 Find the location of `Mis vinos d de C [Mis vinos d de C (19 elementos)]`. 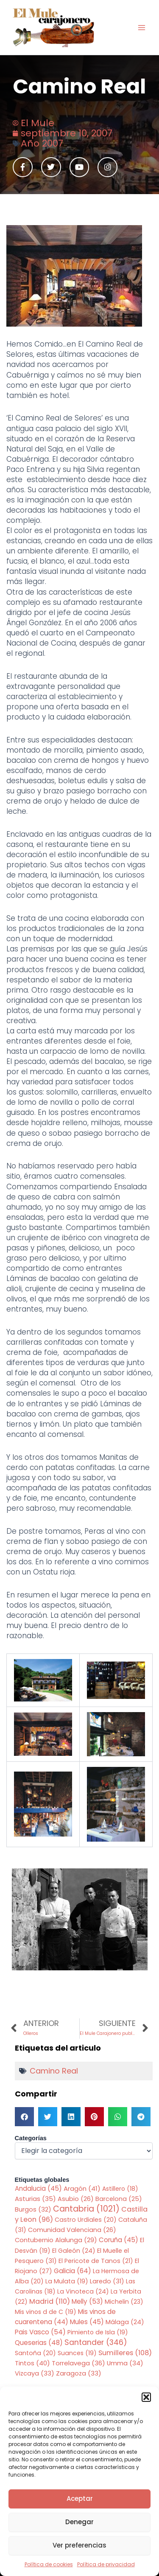

Mis vinos d de C [Mis vinos d de C (19 elementos)] is located at coordinates (45, 2312).